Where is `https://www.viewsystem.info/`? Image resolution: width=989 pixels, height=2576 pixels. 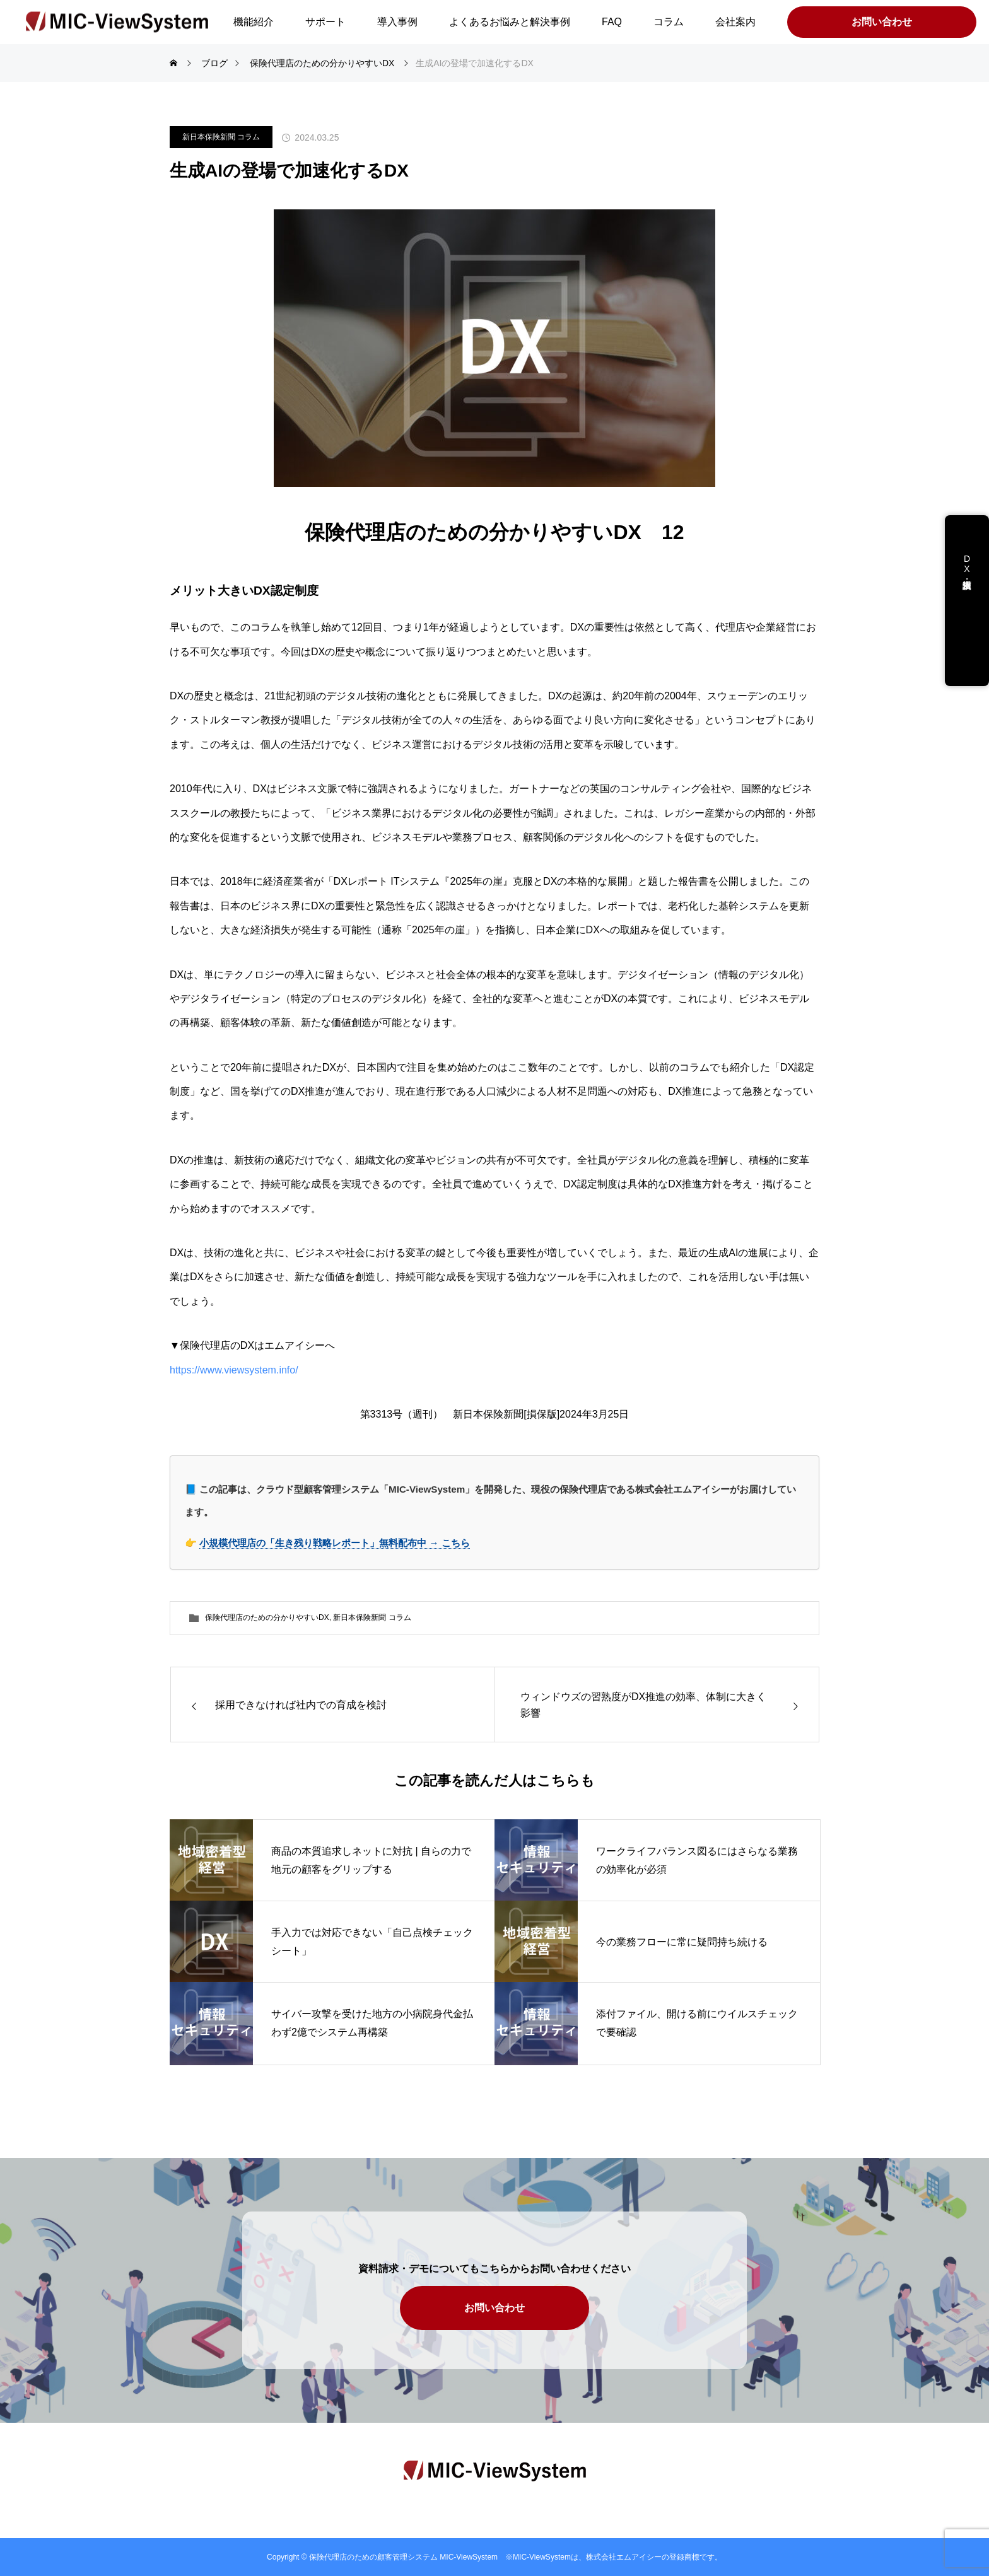 https://www.viewsystem.info/ is located at coordinates (239, 1370).